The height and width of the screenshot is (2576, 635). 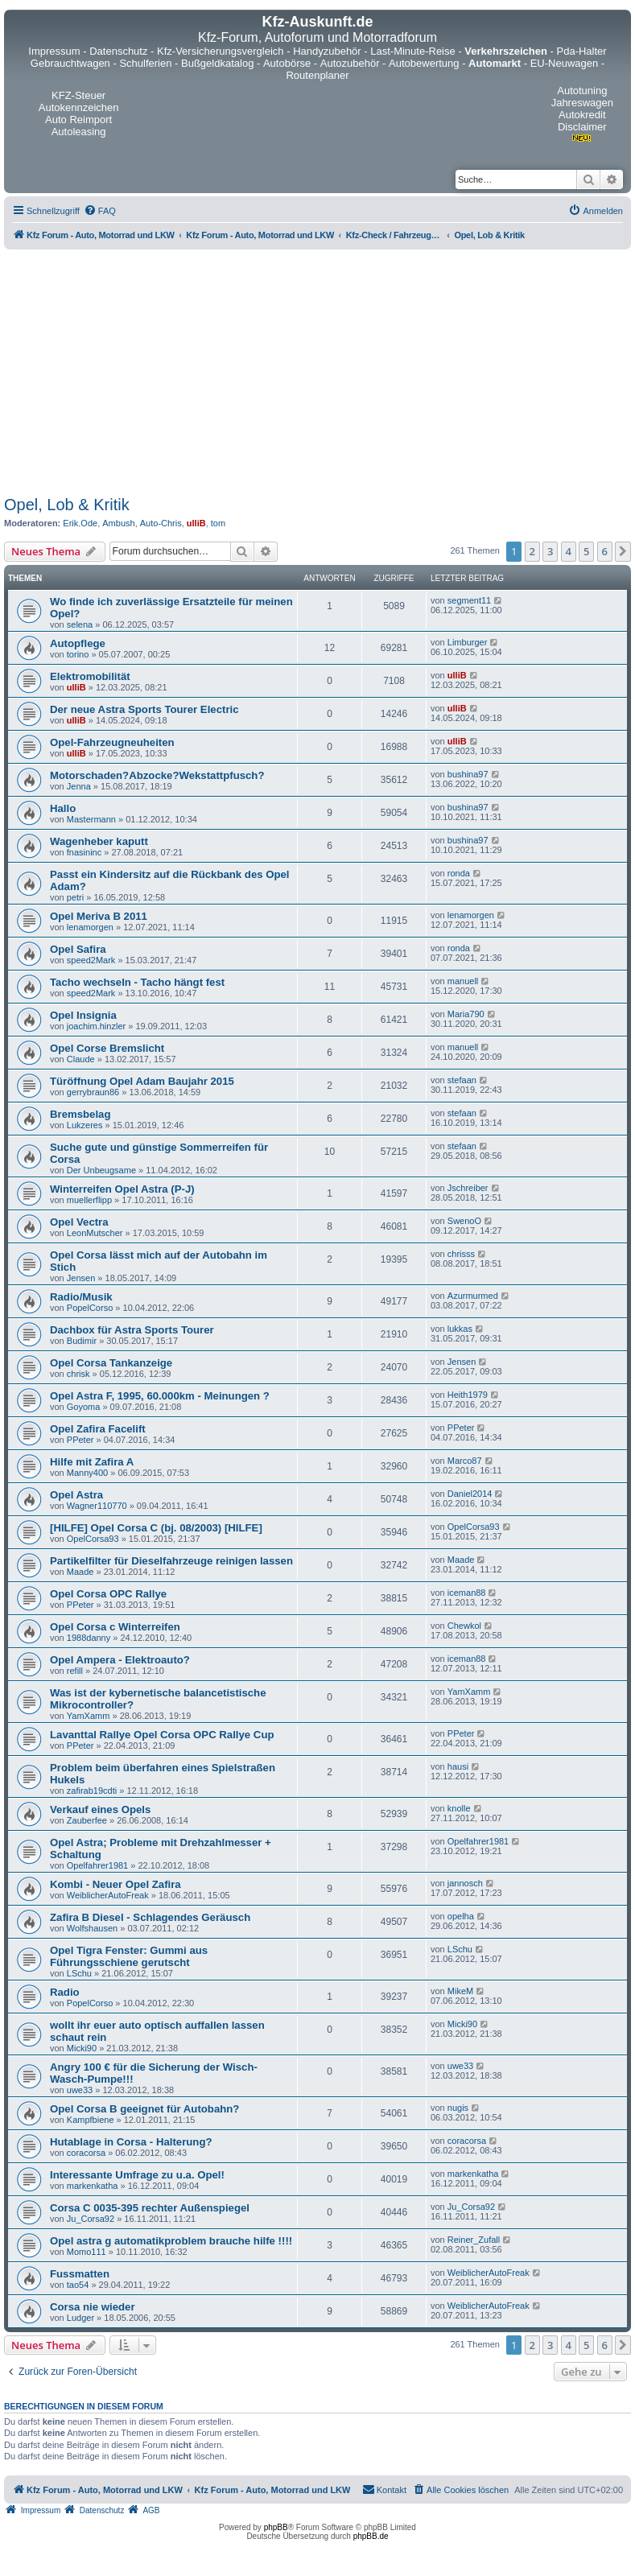 I want to click on Erik.Ode, so click(x=80, y=523).